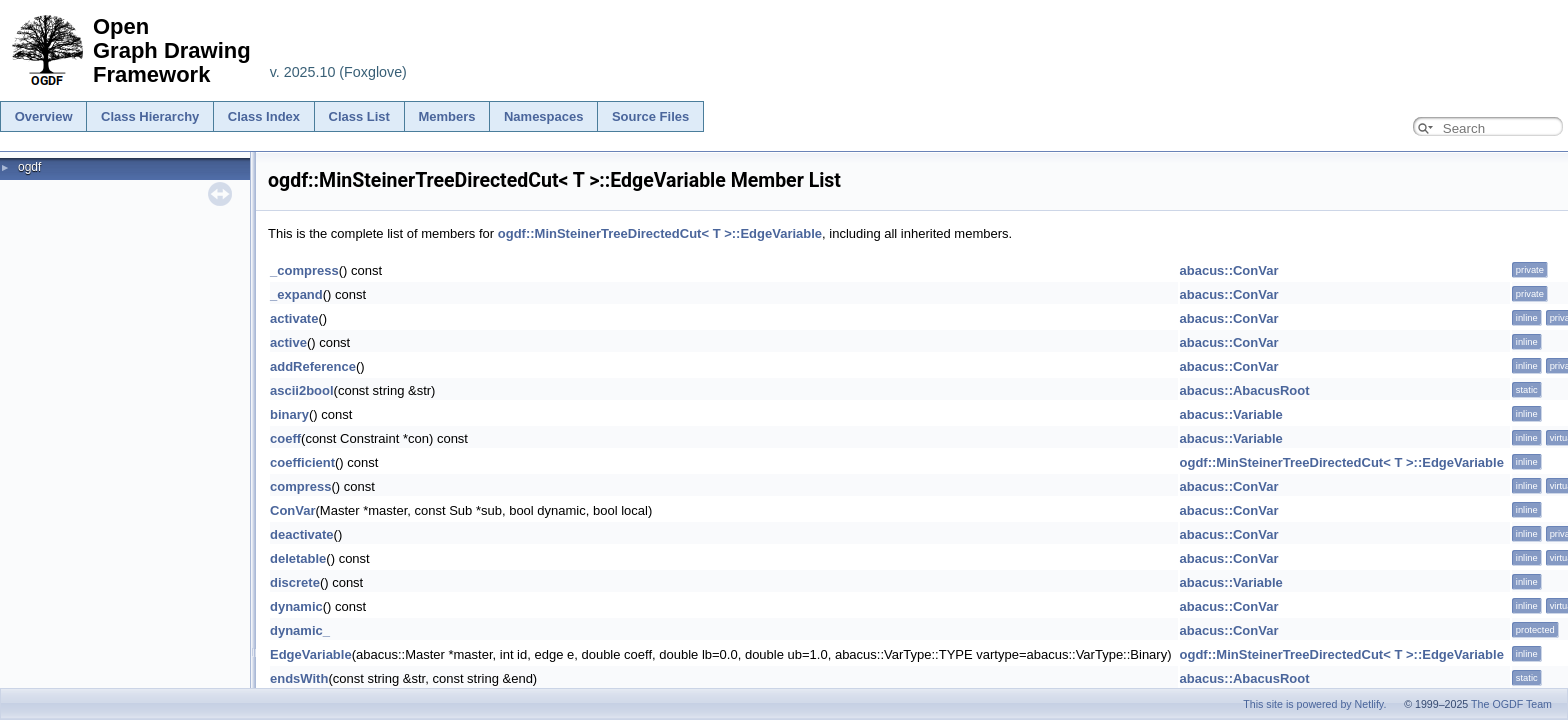 This screenshot has width=1568, height=720. Describe the element at coordinates (288, 342) in the screenshot. I see `active` at that location.